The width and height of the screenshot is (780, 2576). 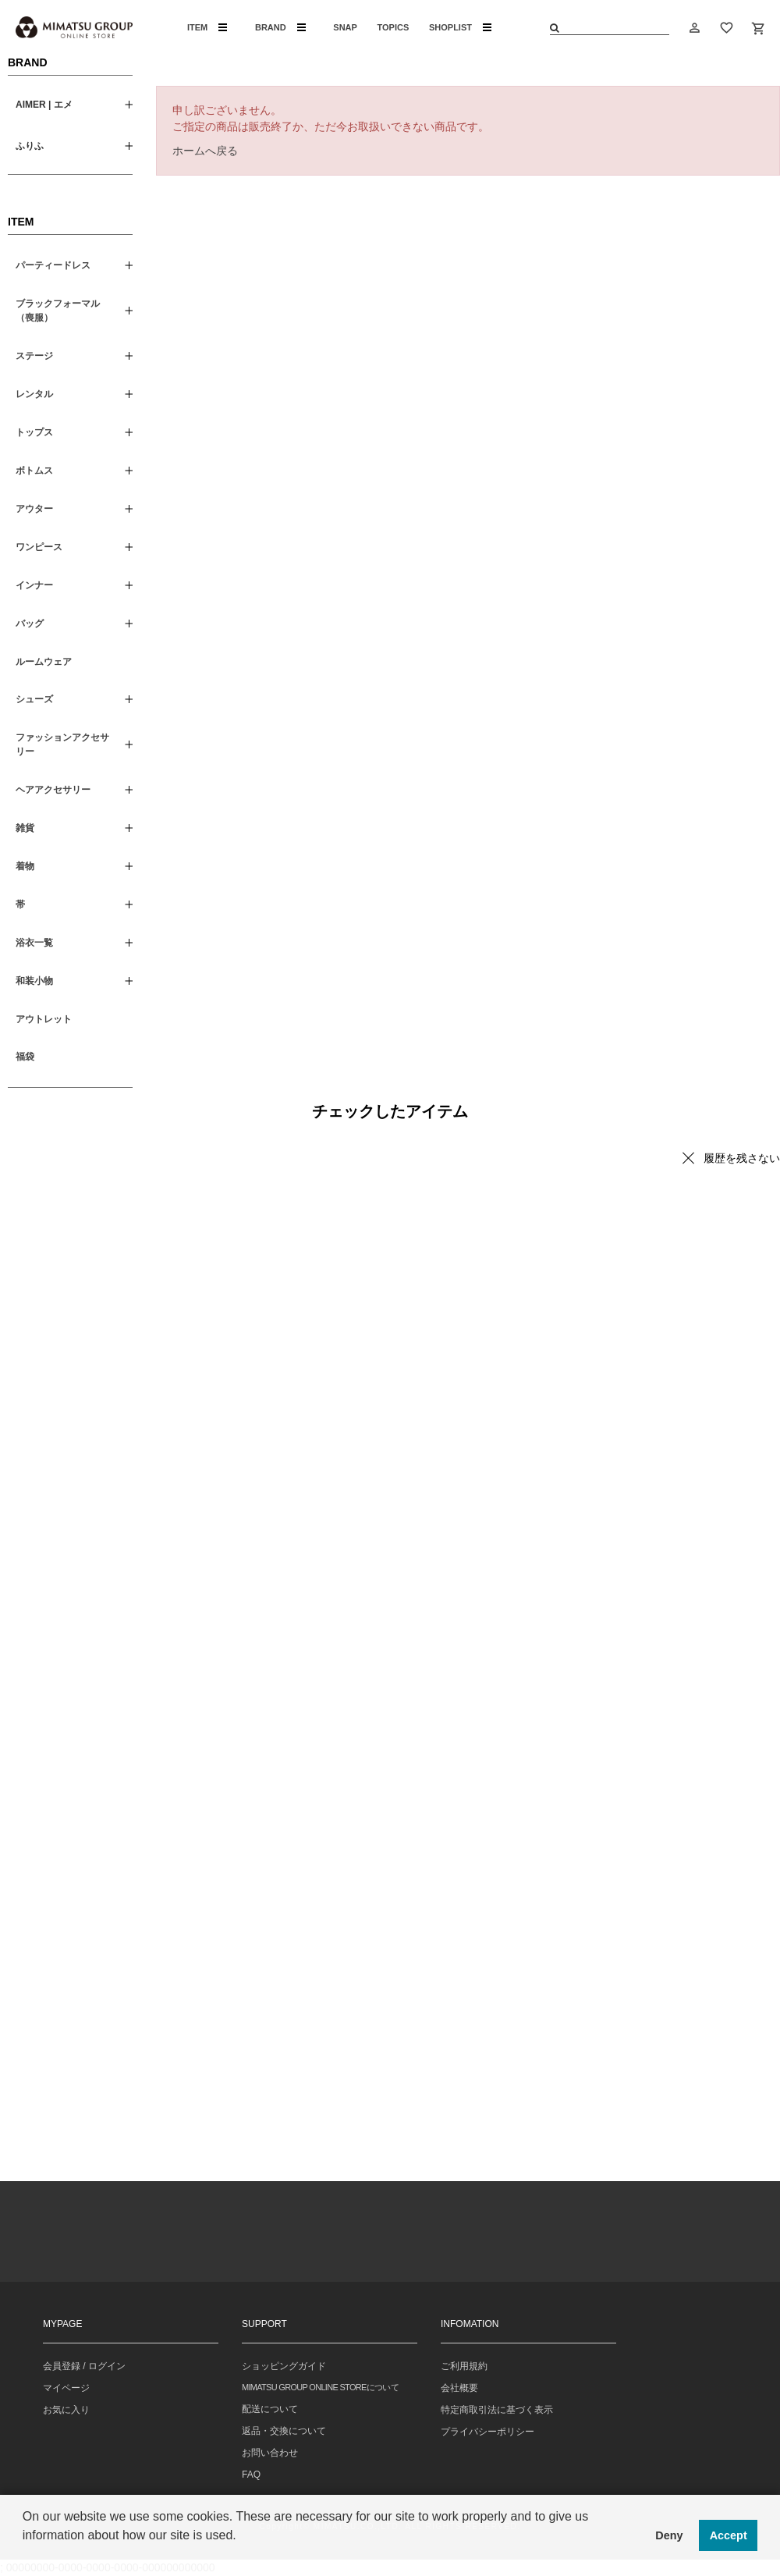 What do you see at coordinates (460, 27) in the screenshot?
I see `SHOPLIST` at bounding box center [460, 27].